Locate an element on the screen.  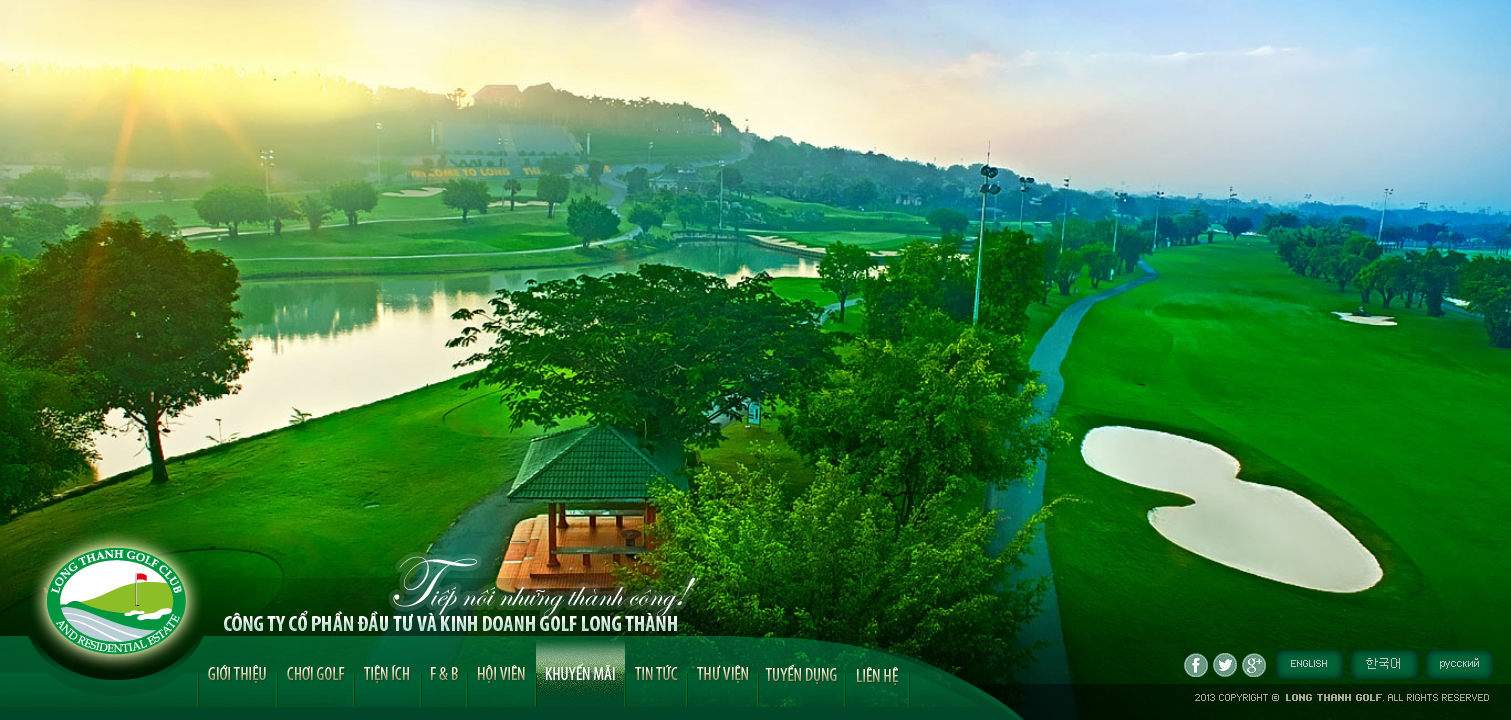
tw is located at coordinates (1225, 665).